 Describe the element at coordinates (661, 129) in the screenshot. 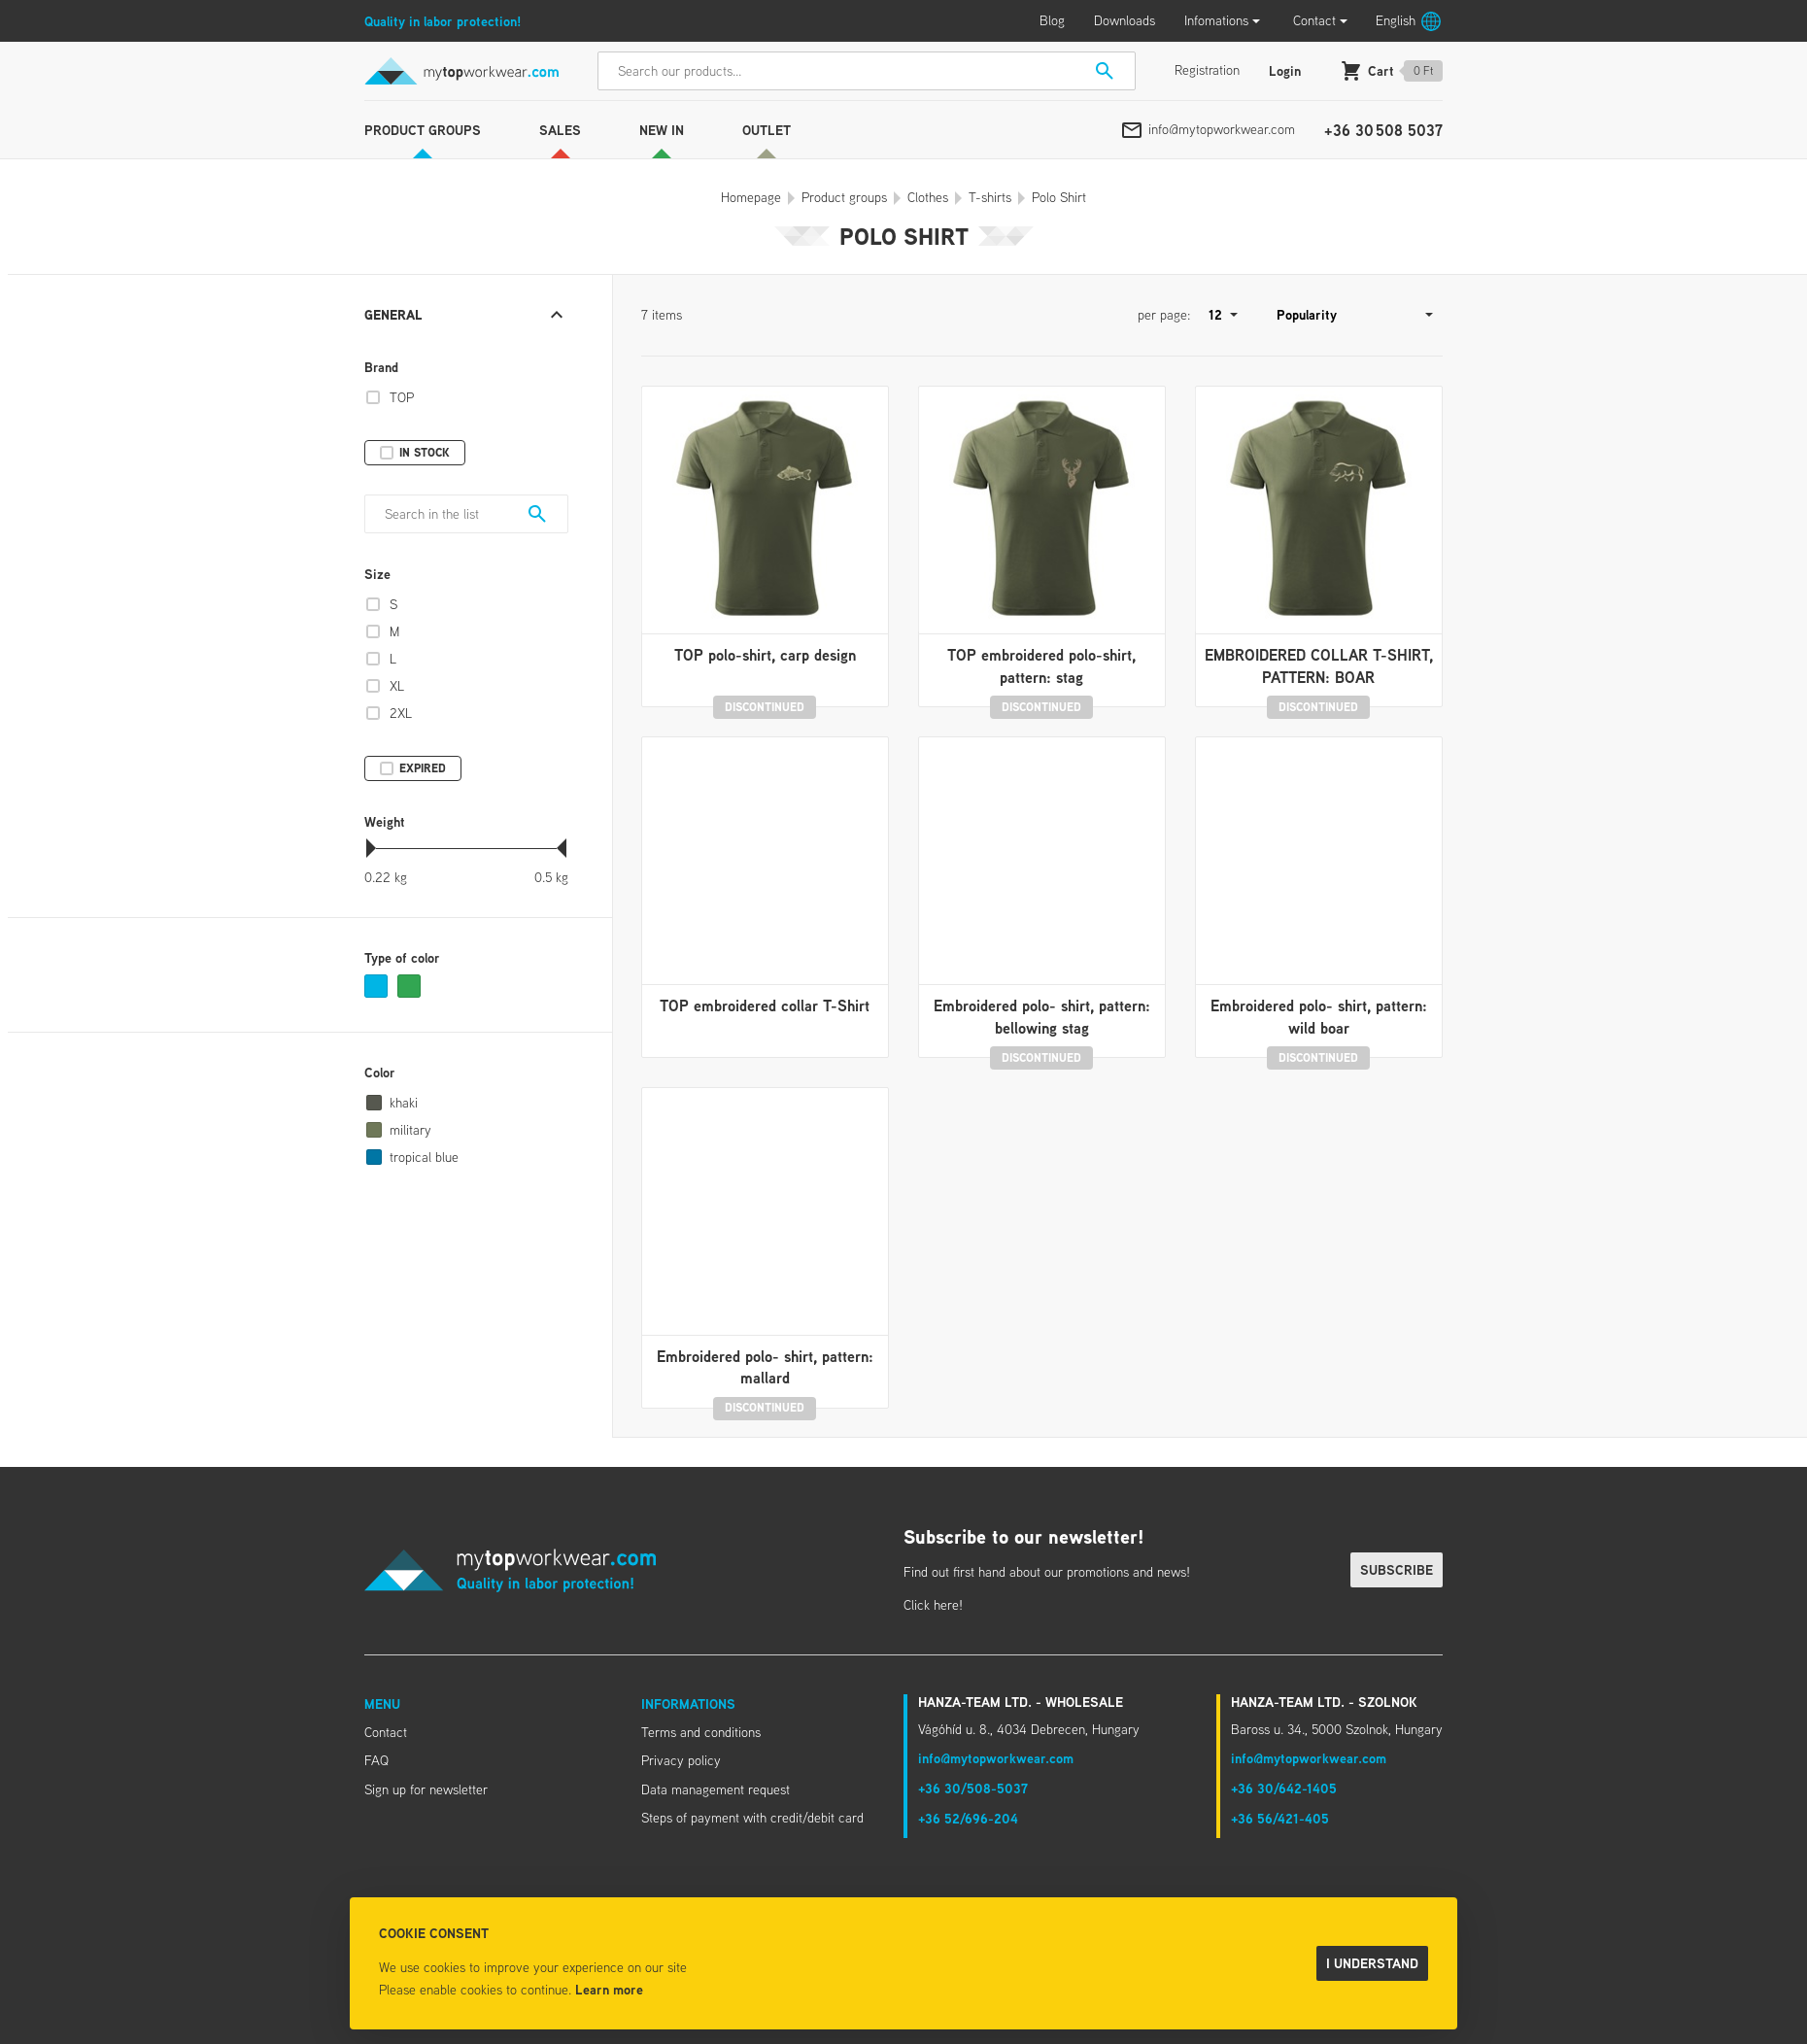

I see `New in` at that location.